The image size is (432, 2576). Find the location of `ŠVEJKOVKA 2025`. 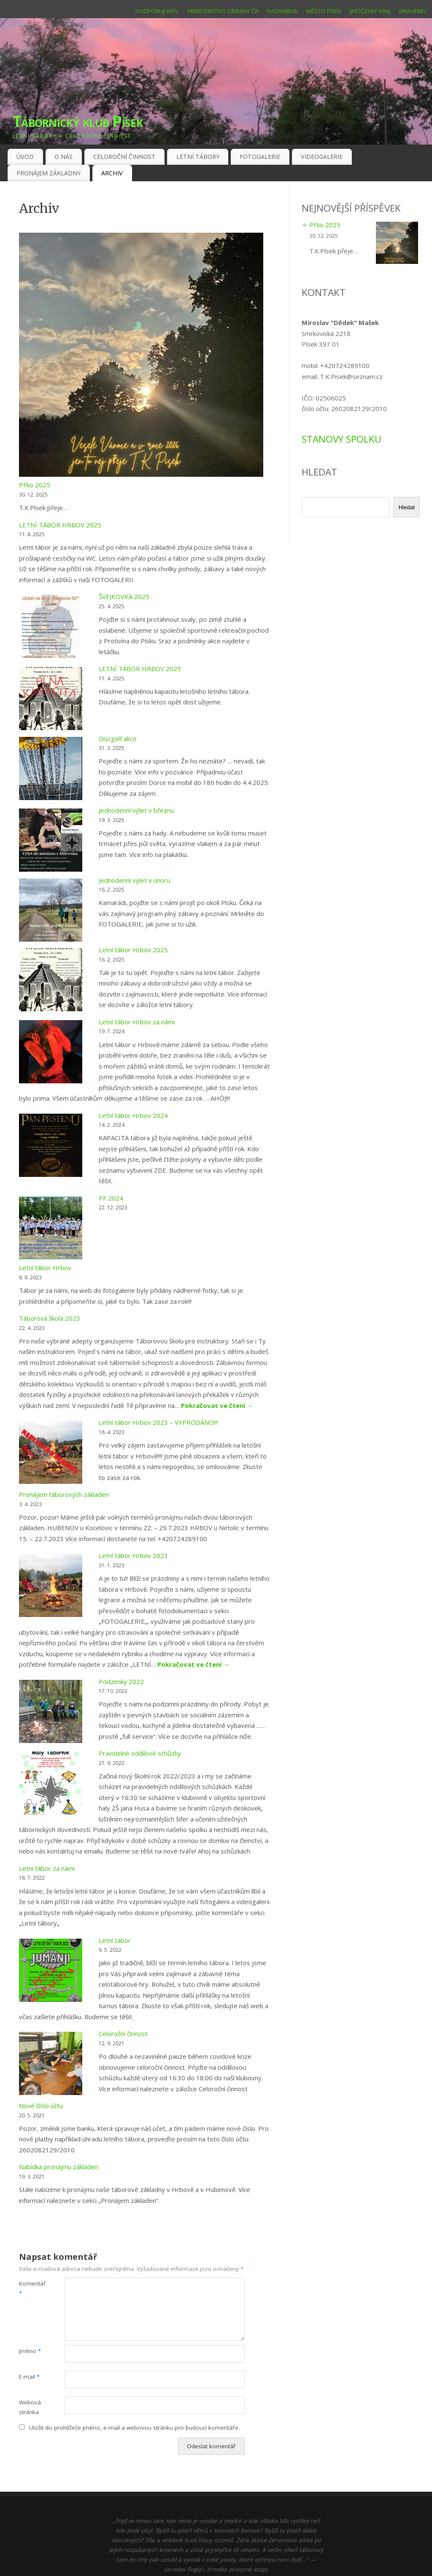

ŠVEJKOVKA 2025 is located at coordinates (124, 596).